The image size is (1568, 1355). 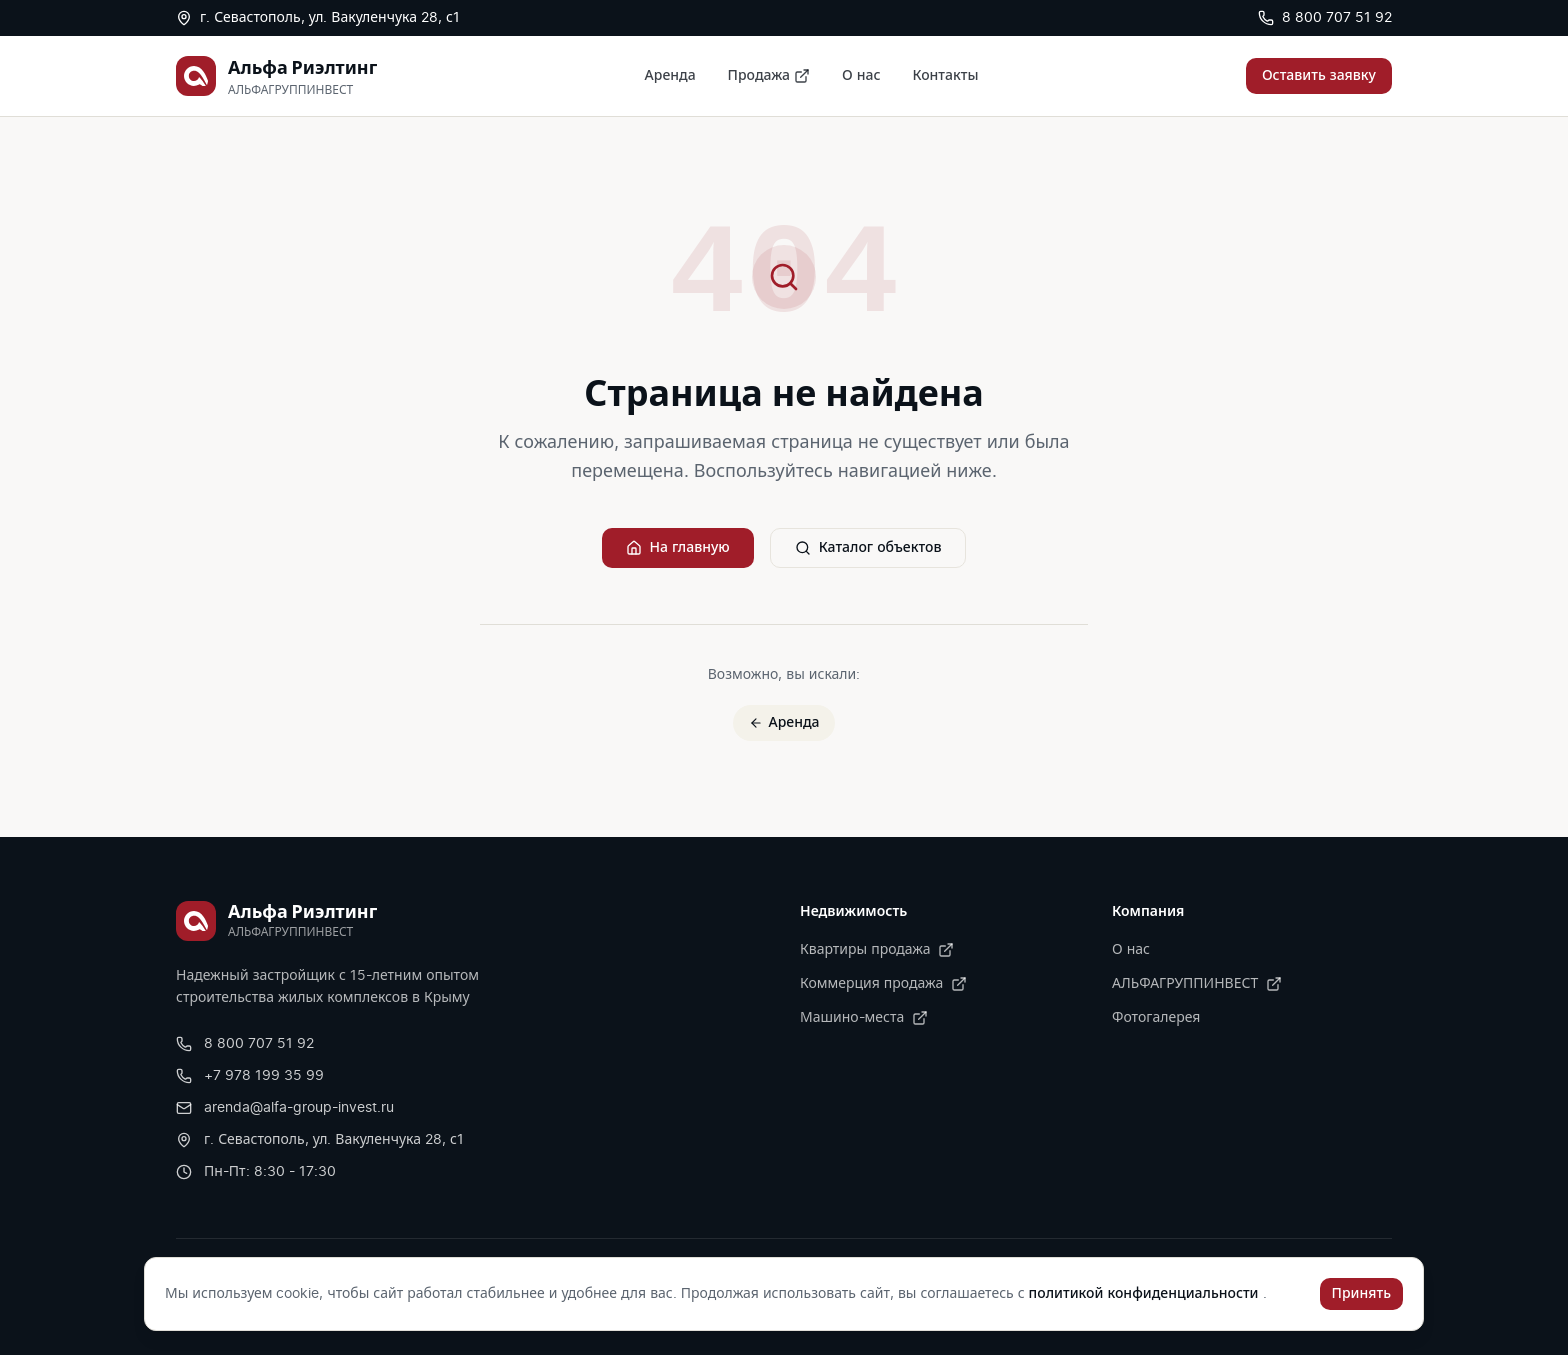 What do you see at coordinates (883, 984) in the screenshot?
I see `Коммерция продажа` at bounding box center [883, 984].